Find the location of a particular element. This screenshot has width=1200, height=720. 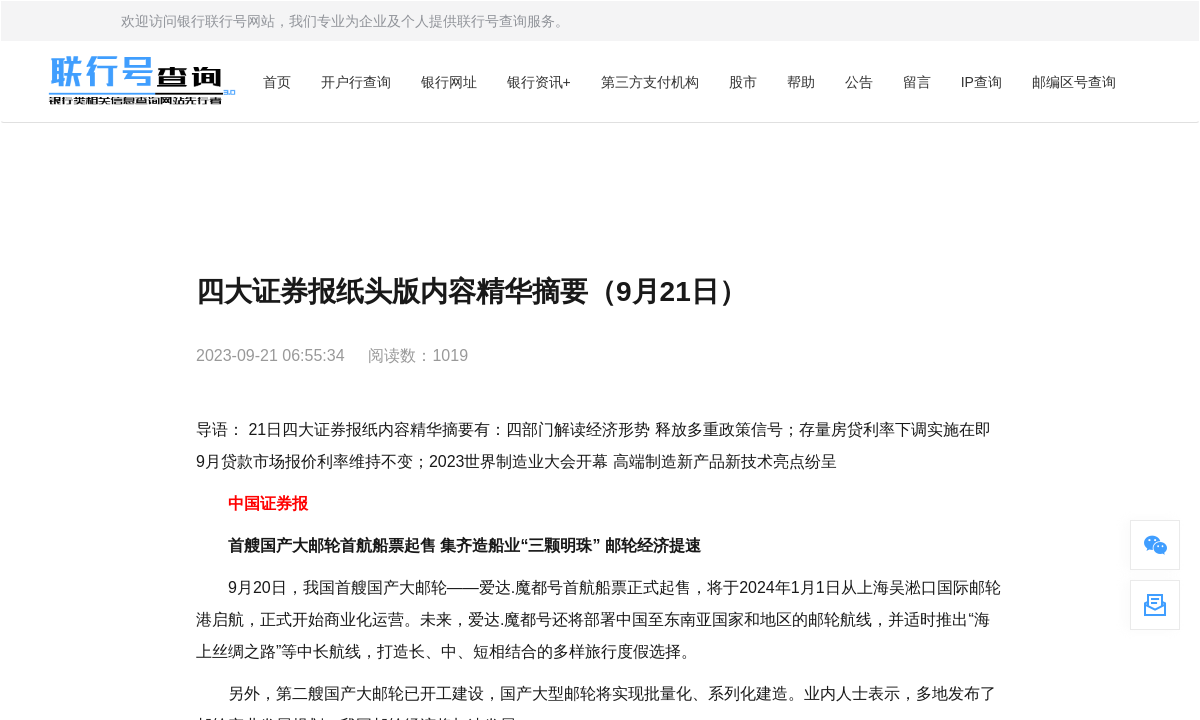

留言 is located at coordinates (917, 82).